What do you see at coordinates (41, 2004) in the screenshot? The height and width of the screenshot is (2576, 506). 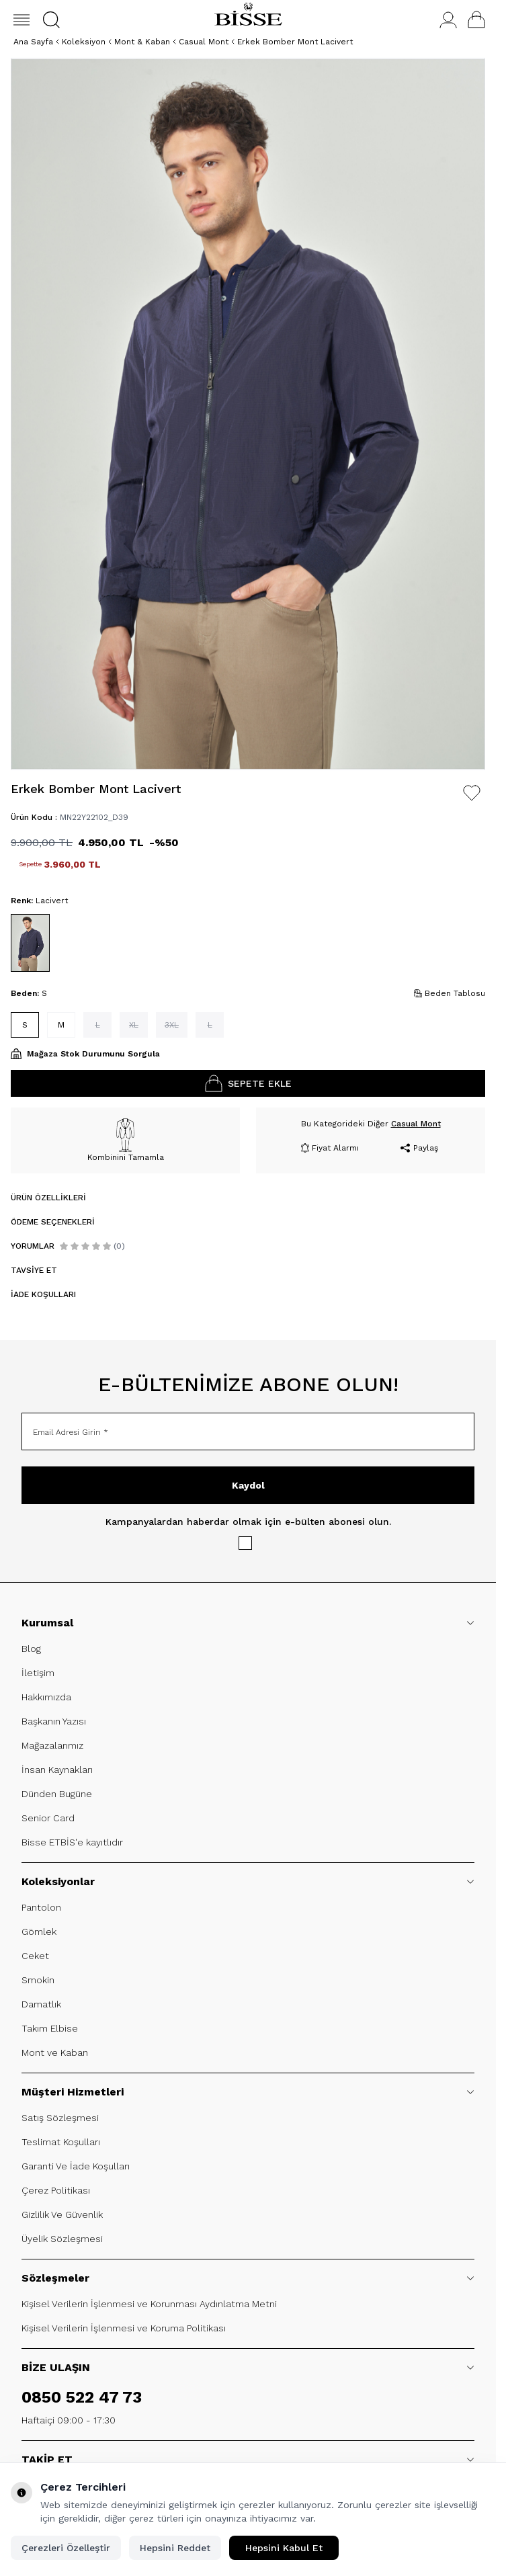 I see `Damatlık` at bounding box center [41, 2004].